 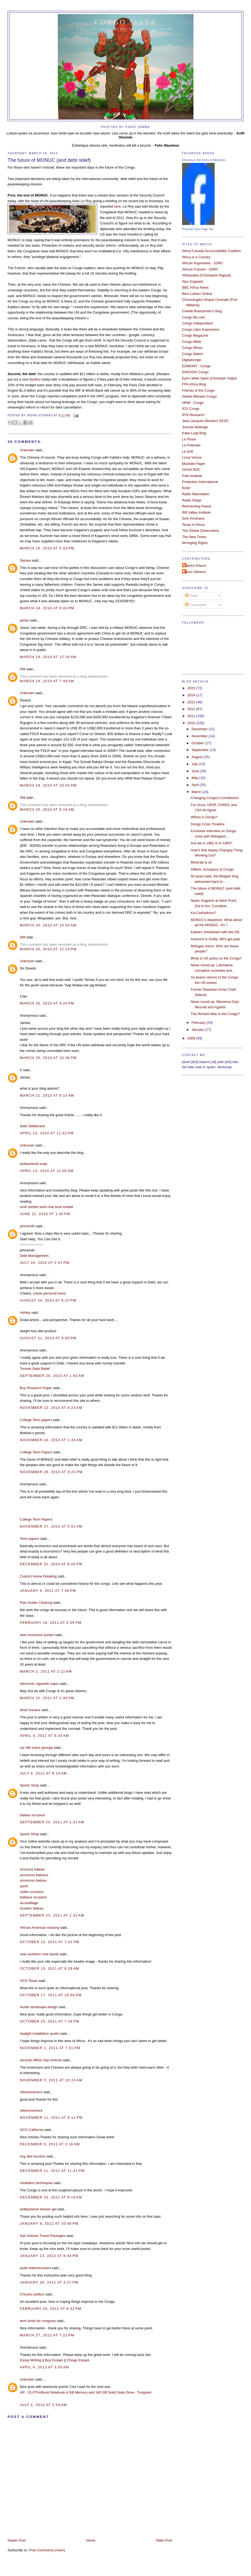 I want to click on March 22, 2011 at 2:40 PM, so click(x=47, y=1698).